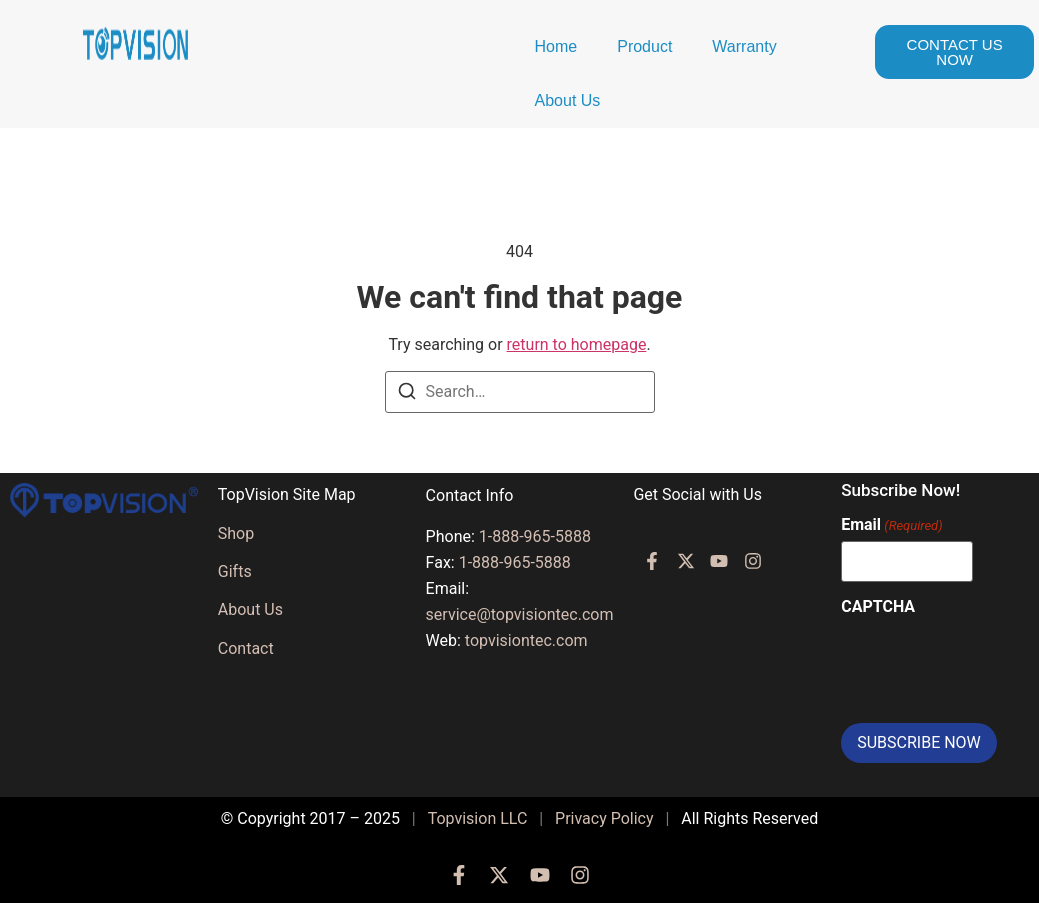 Image resolution: width=1039 pixels, height=903 pixels. I want to click on Home, so click(556, 46).